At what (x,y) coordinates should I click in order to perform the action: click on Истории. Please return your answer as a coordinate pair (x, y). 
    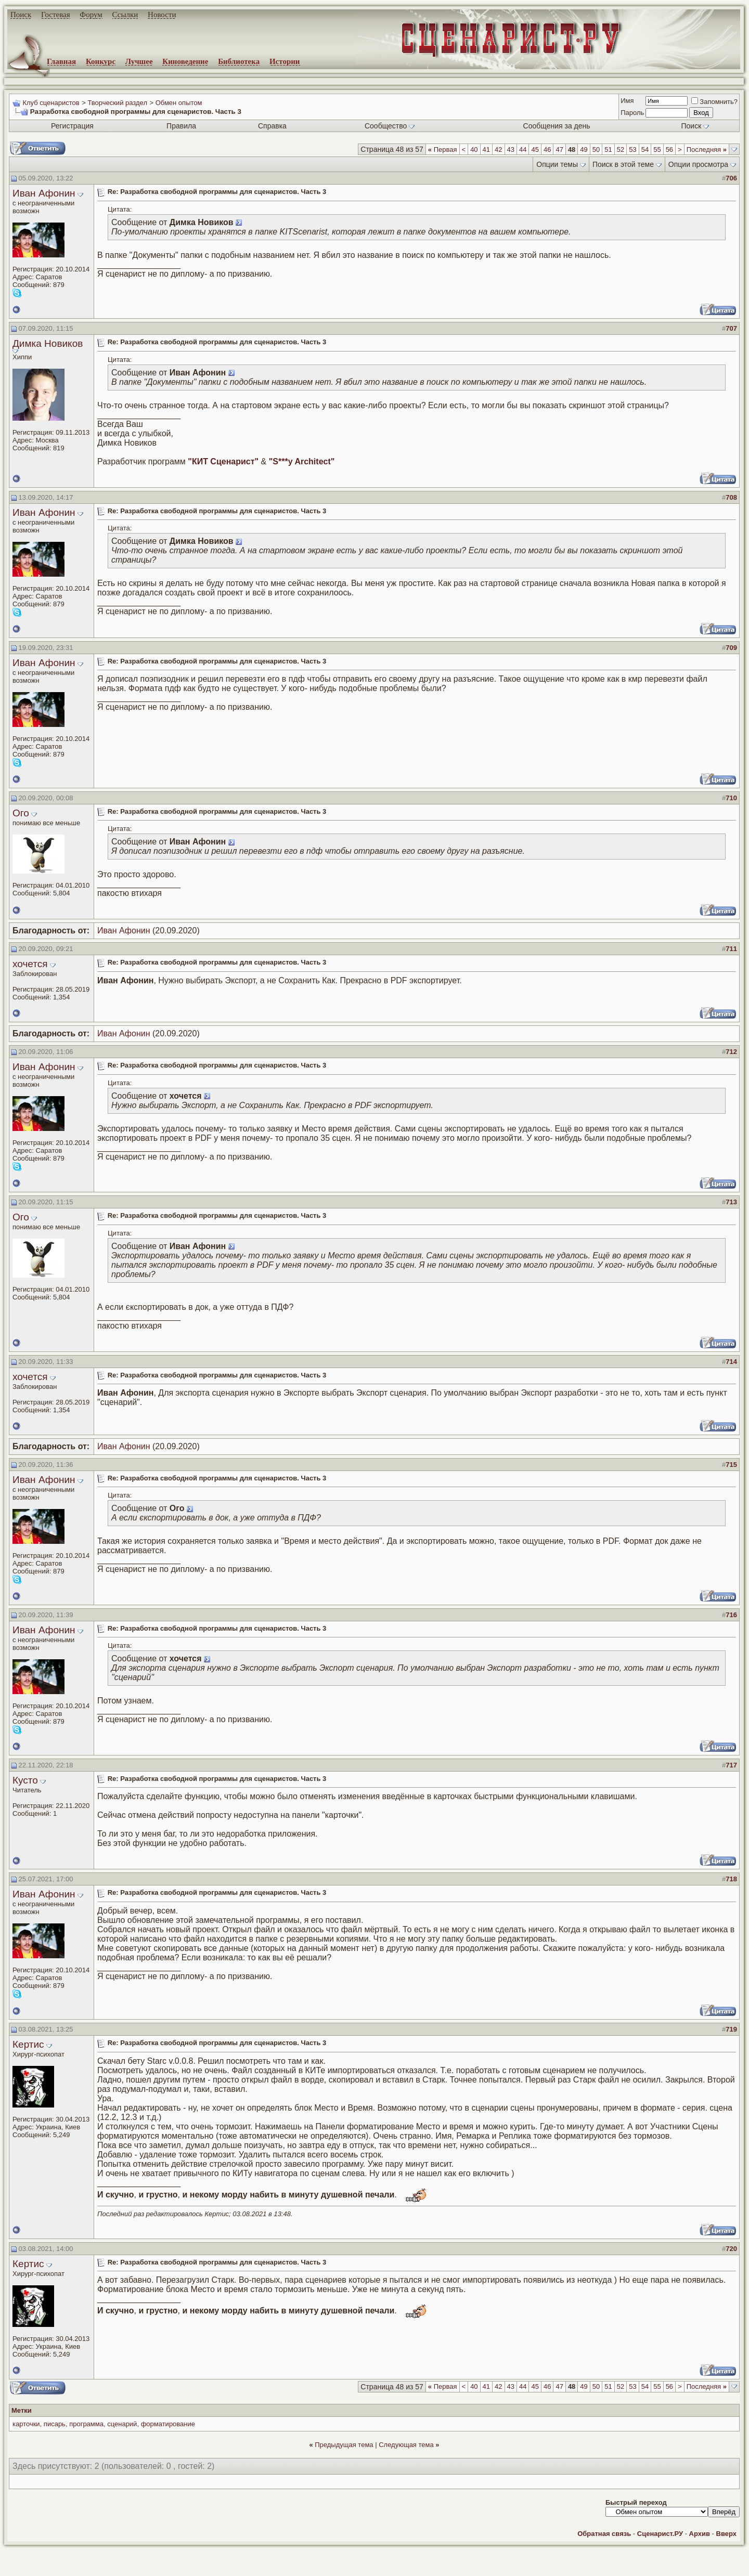
    Looking at the image, I should click on (284, 61).